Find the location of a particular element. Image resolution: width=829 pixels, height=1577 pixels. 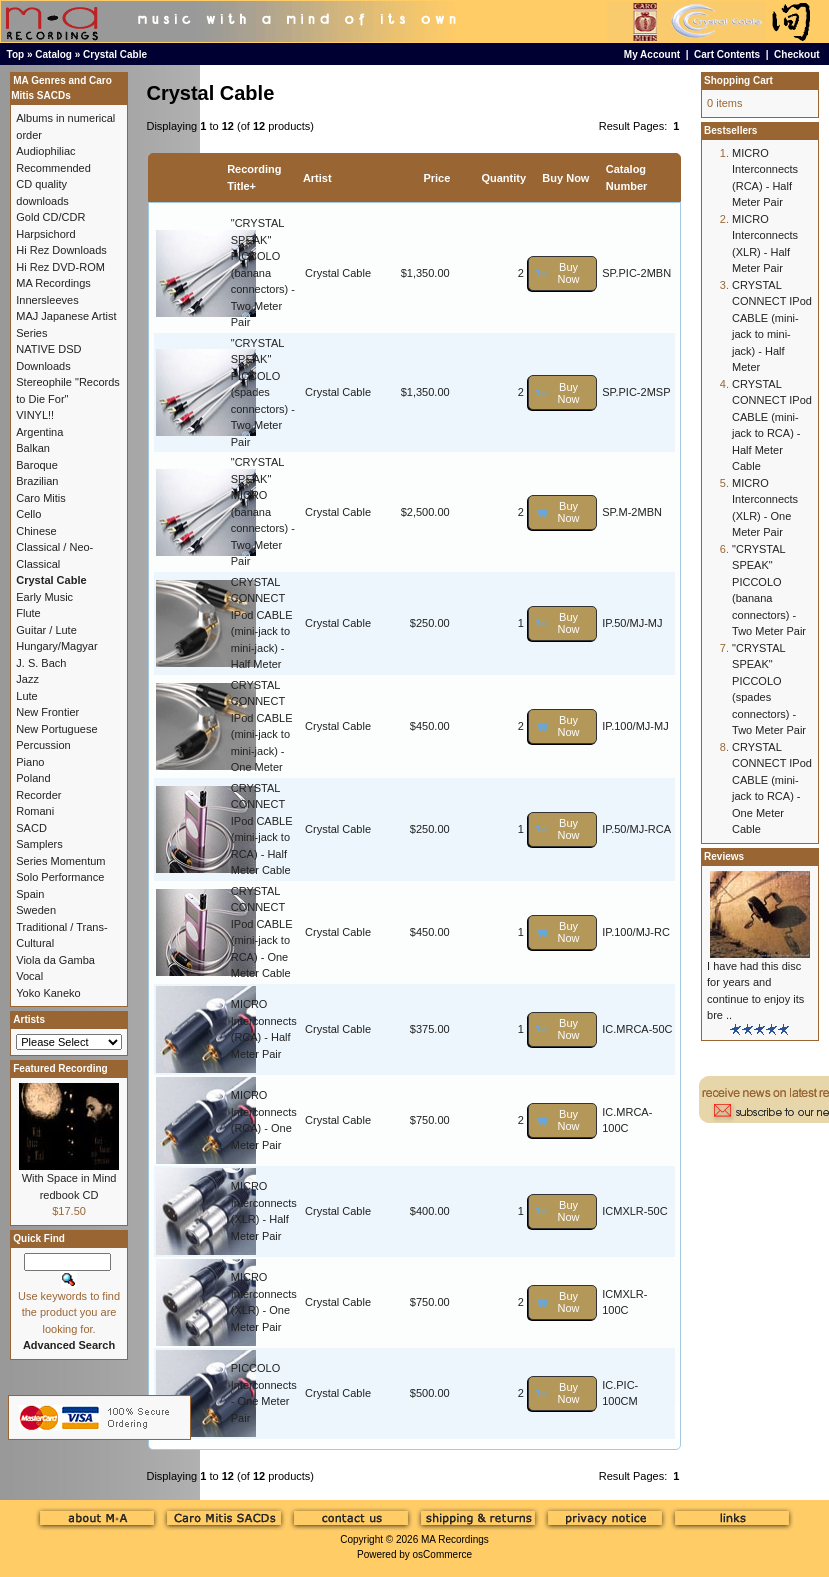

Top is located at coordinates (16, 54).